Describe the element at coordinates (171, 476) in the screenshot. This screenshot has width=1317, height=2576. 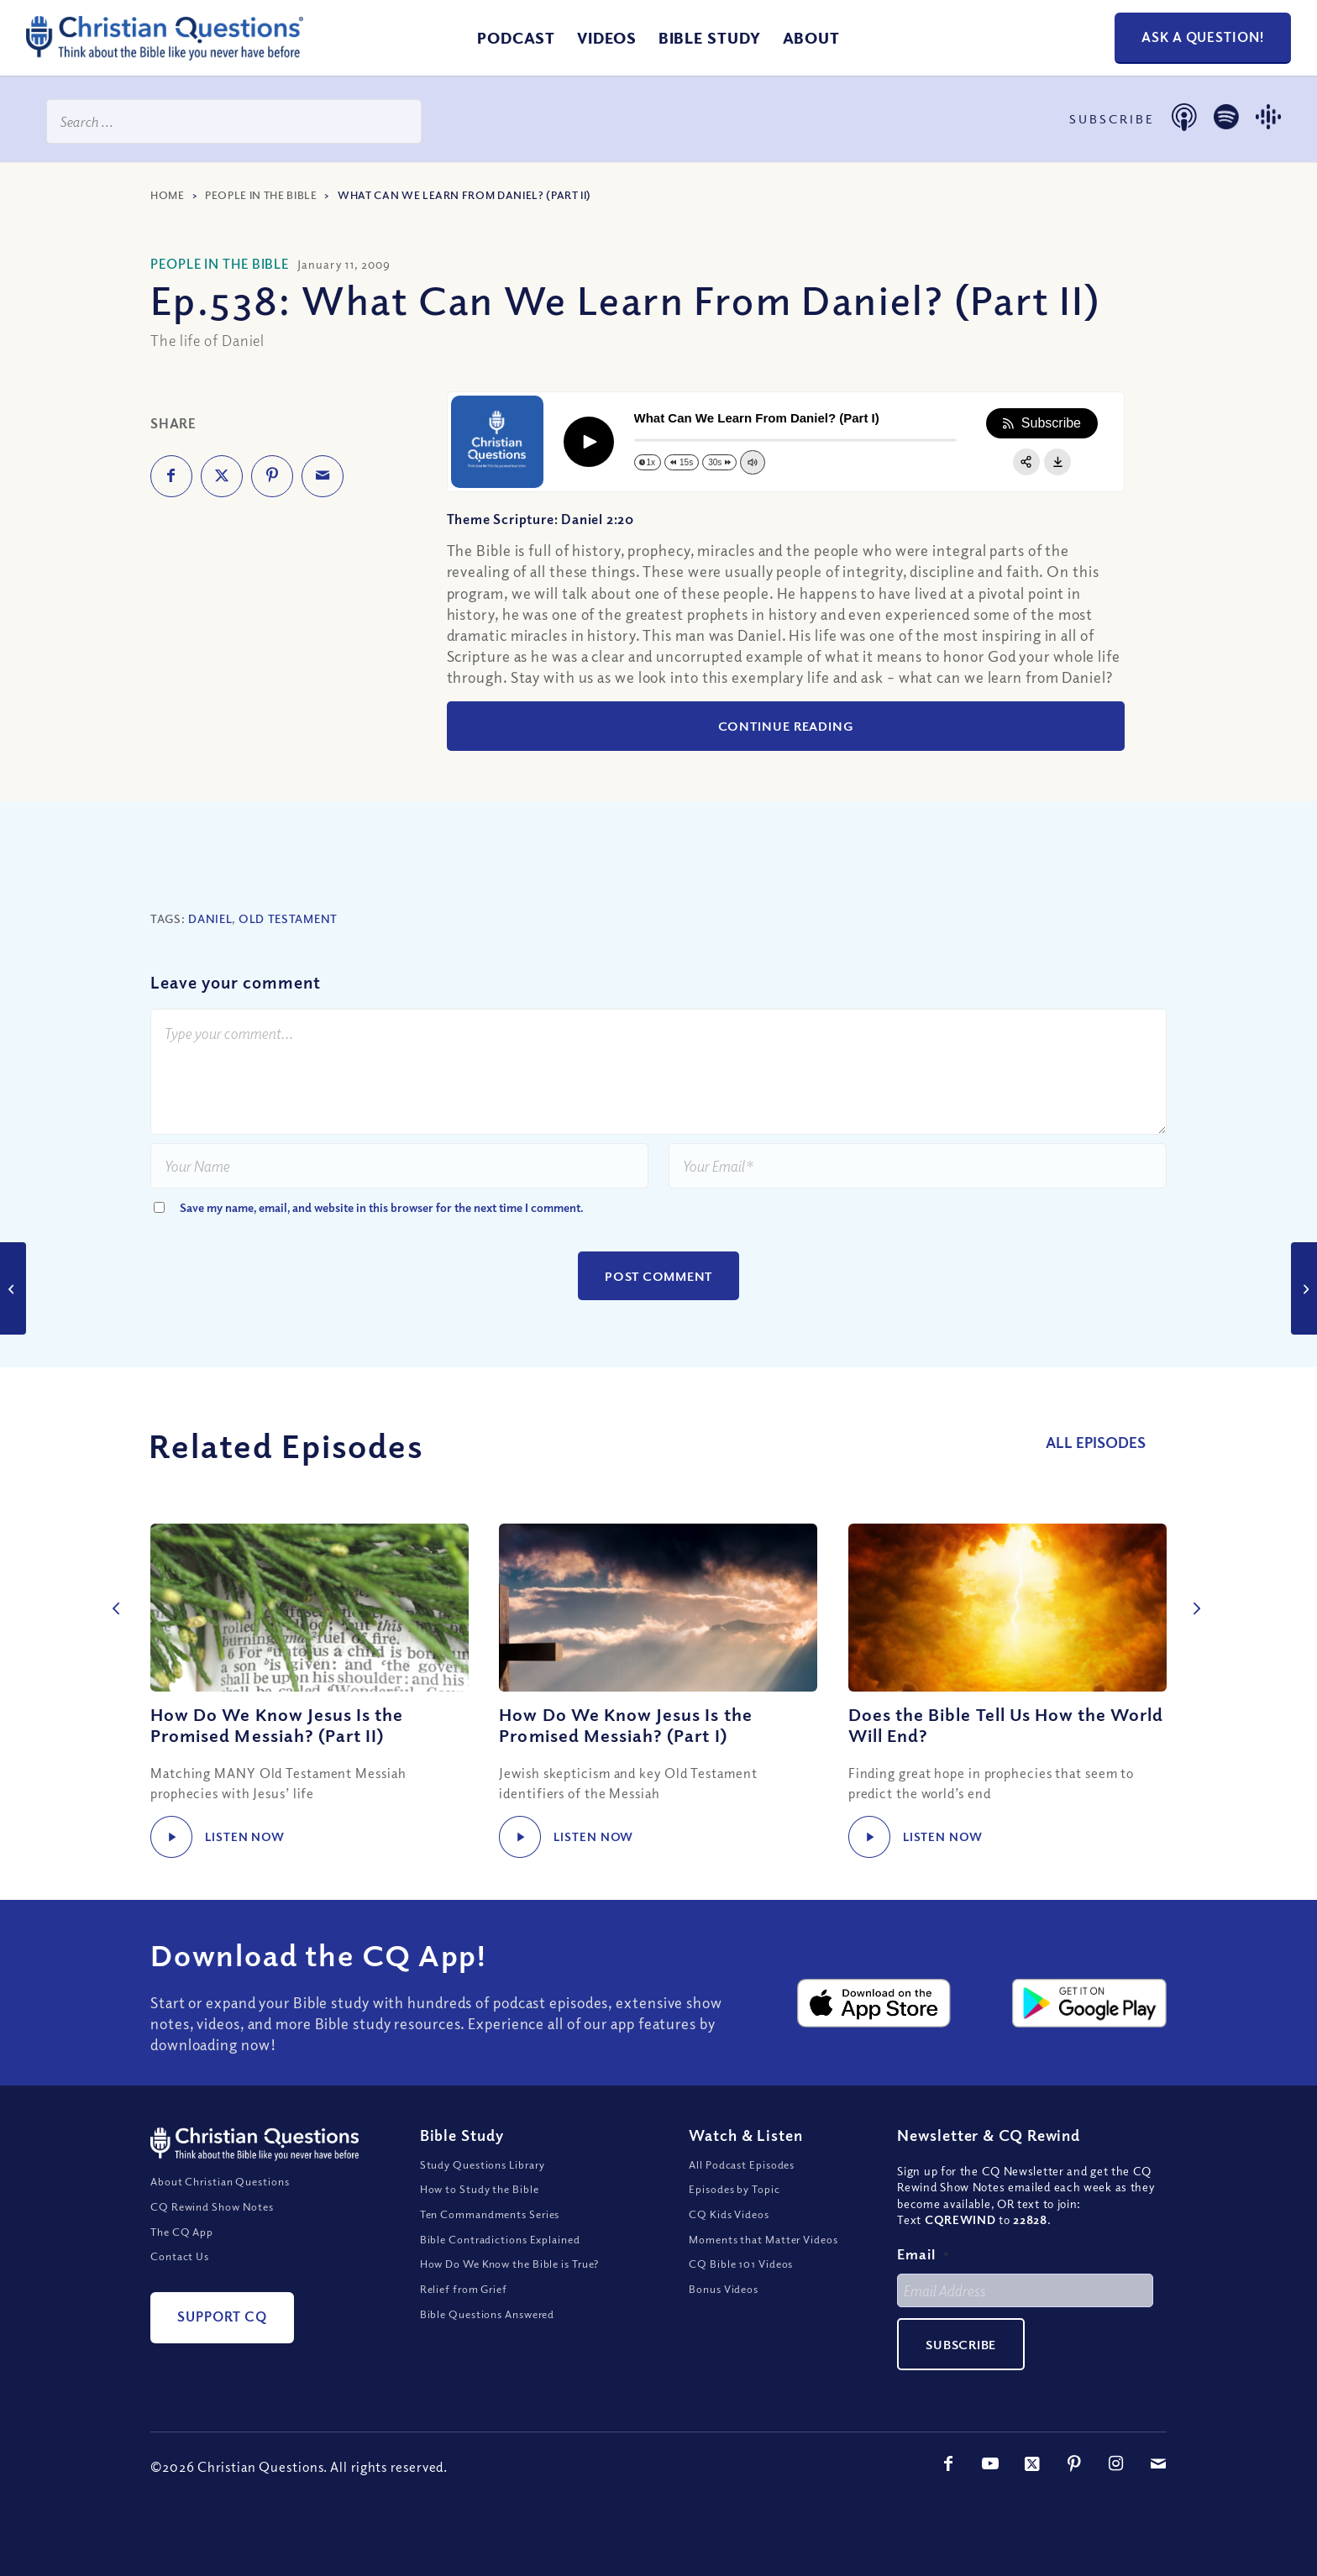
I see `[Share on Facebook]` at that location.